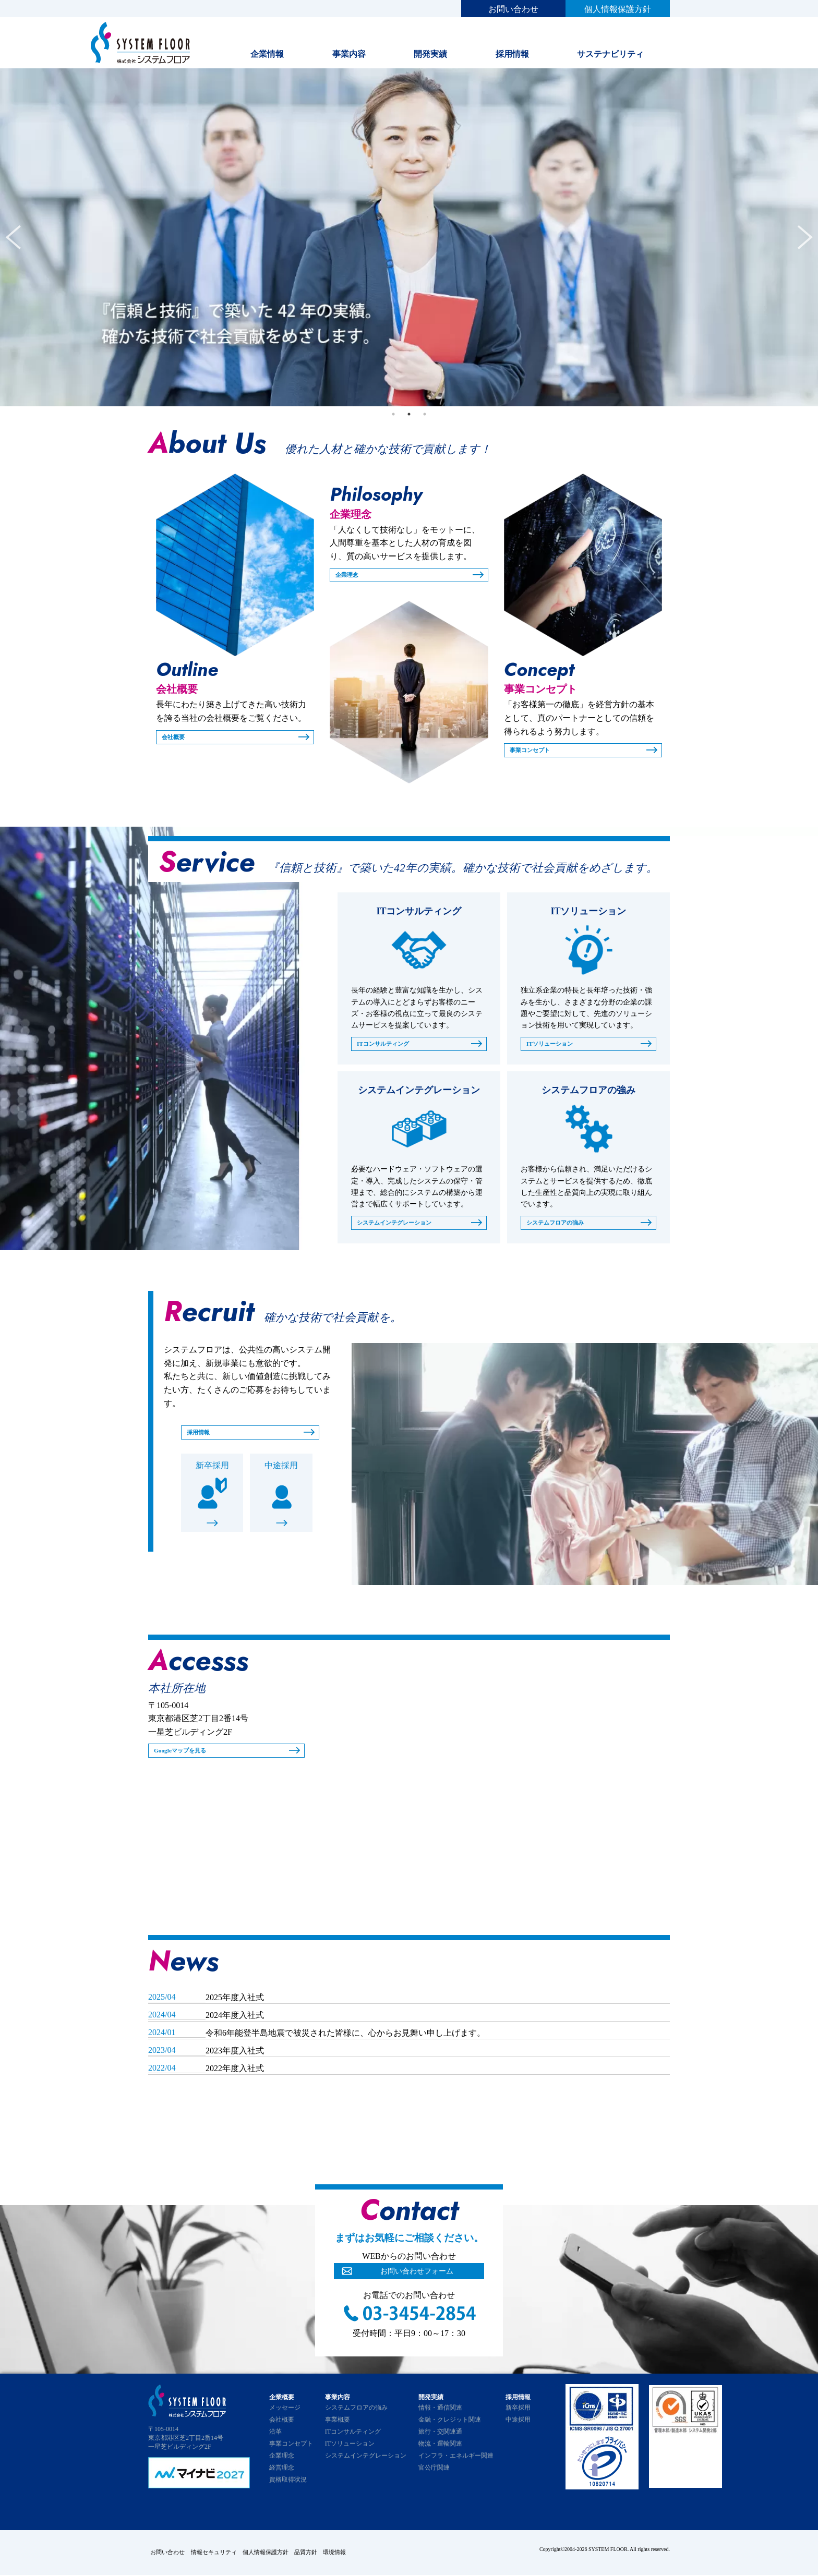 The height and width of the screenshot is (2576, 818). I want to click on 企業理念, so click(350, 575).